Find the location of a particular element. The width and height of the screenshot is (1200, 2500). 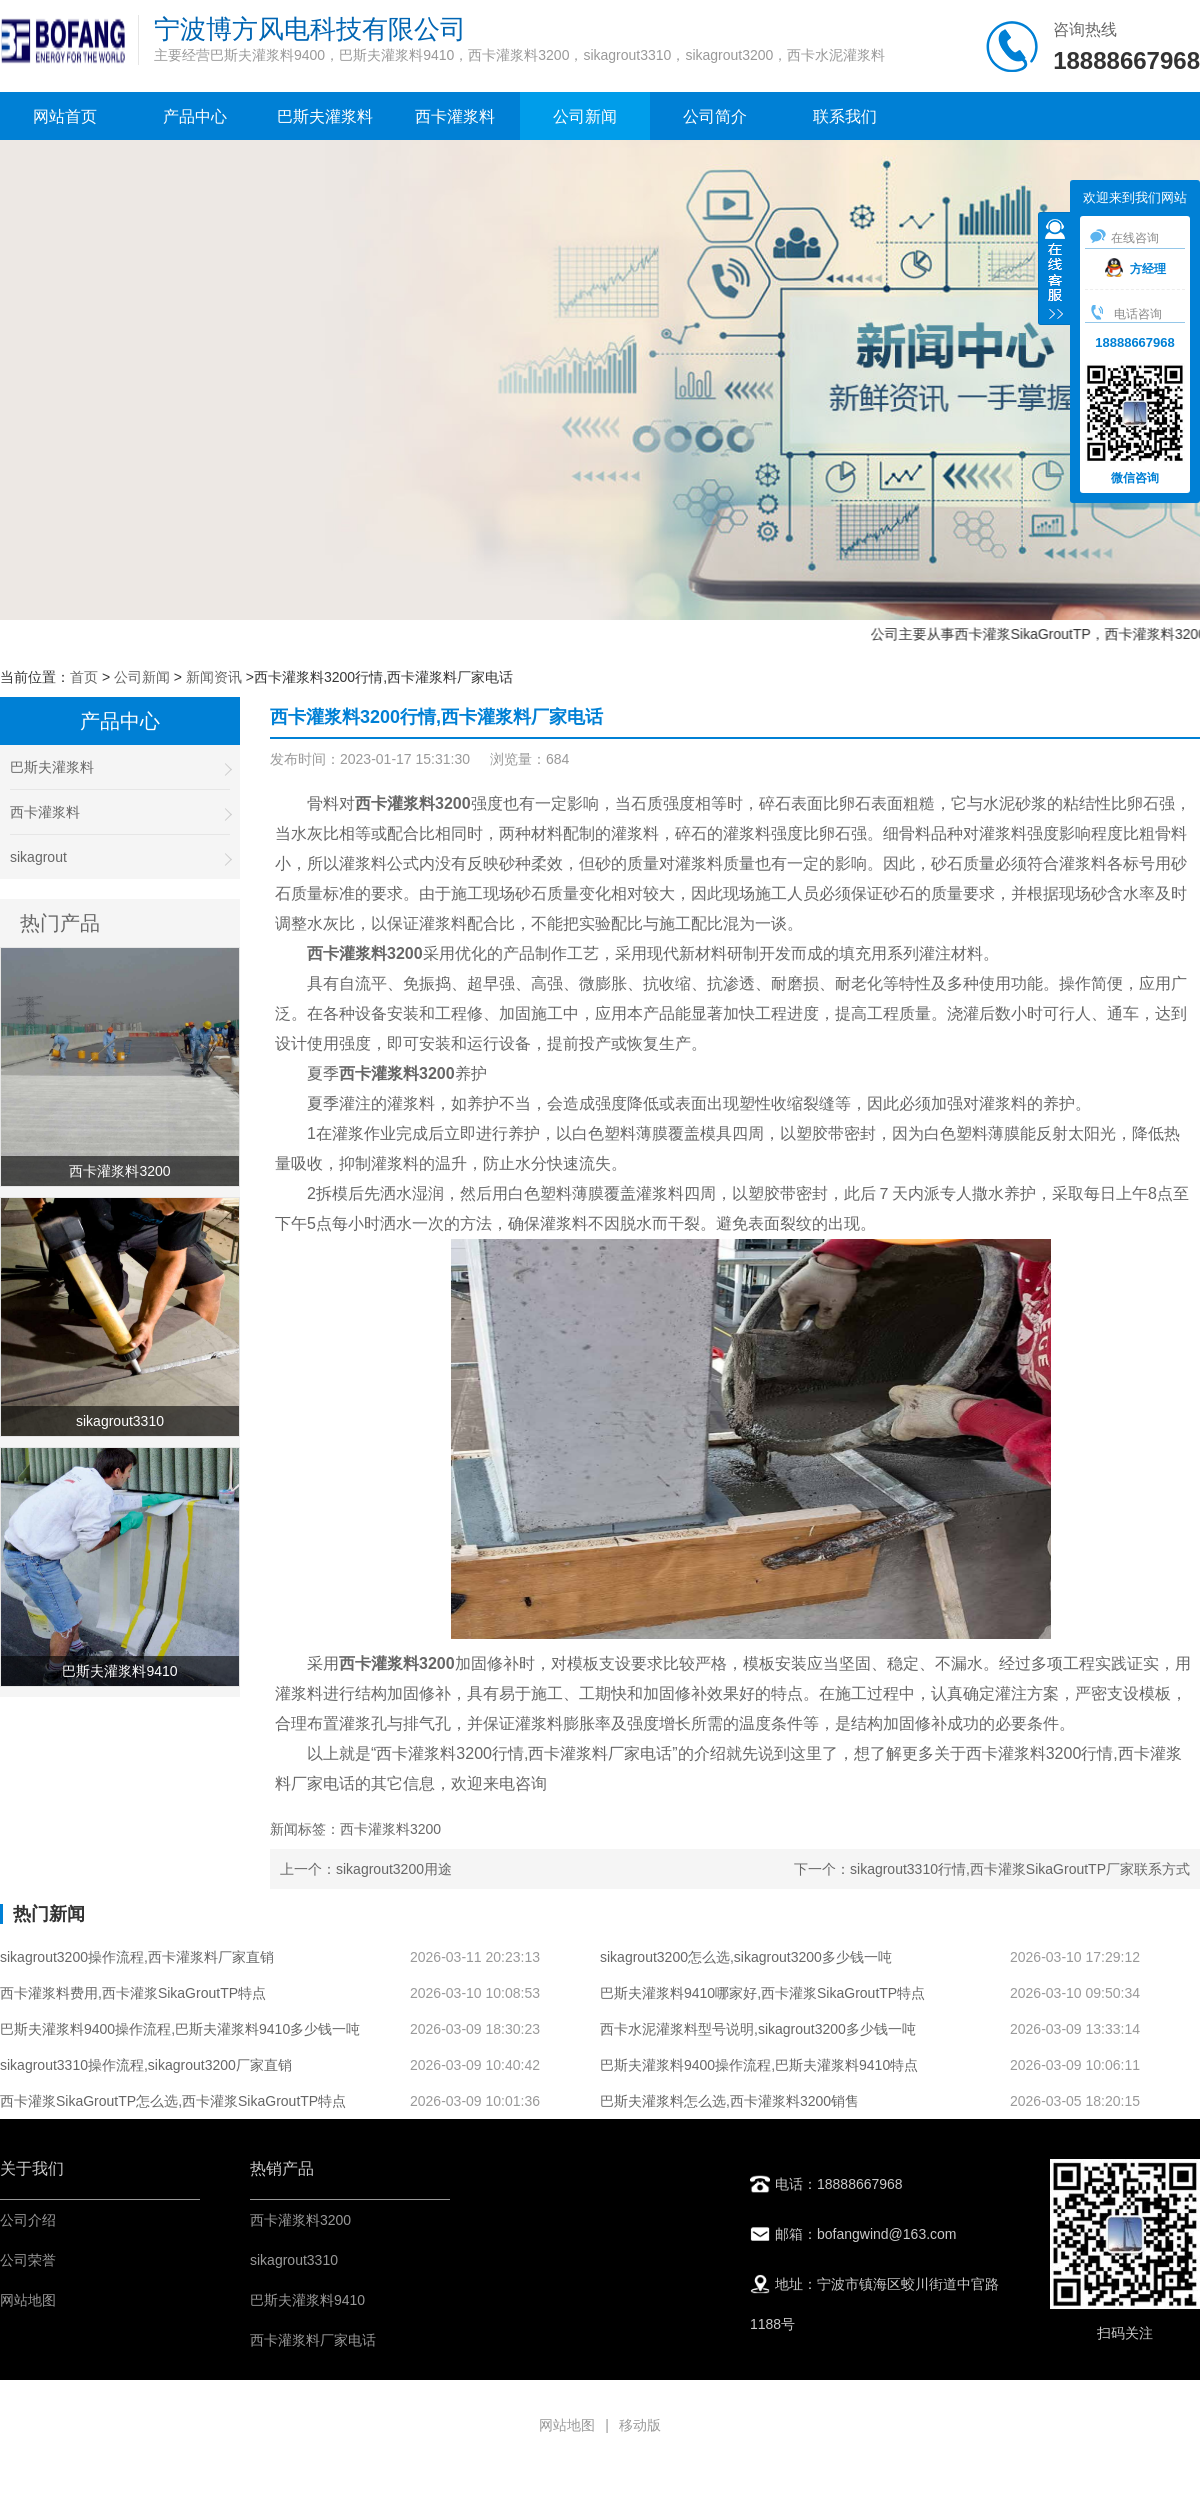

下一个：sikagrout3310行情,西卡灌浆SikaGroutTP厂家联系方式 is located at coordinates (992, 1869).